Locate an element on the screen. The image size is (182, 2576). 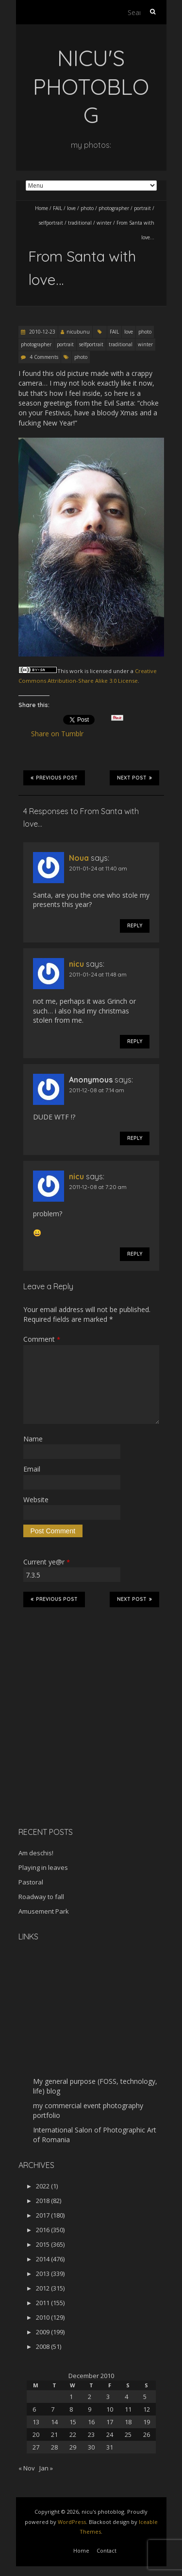
Roadway to fall is located at coordinates (41, 1896).